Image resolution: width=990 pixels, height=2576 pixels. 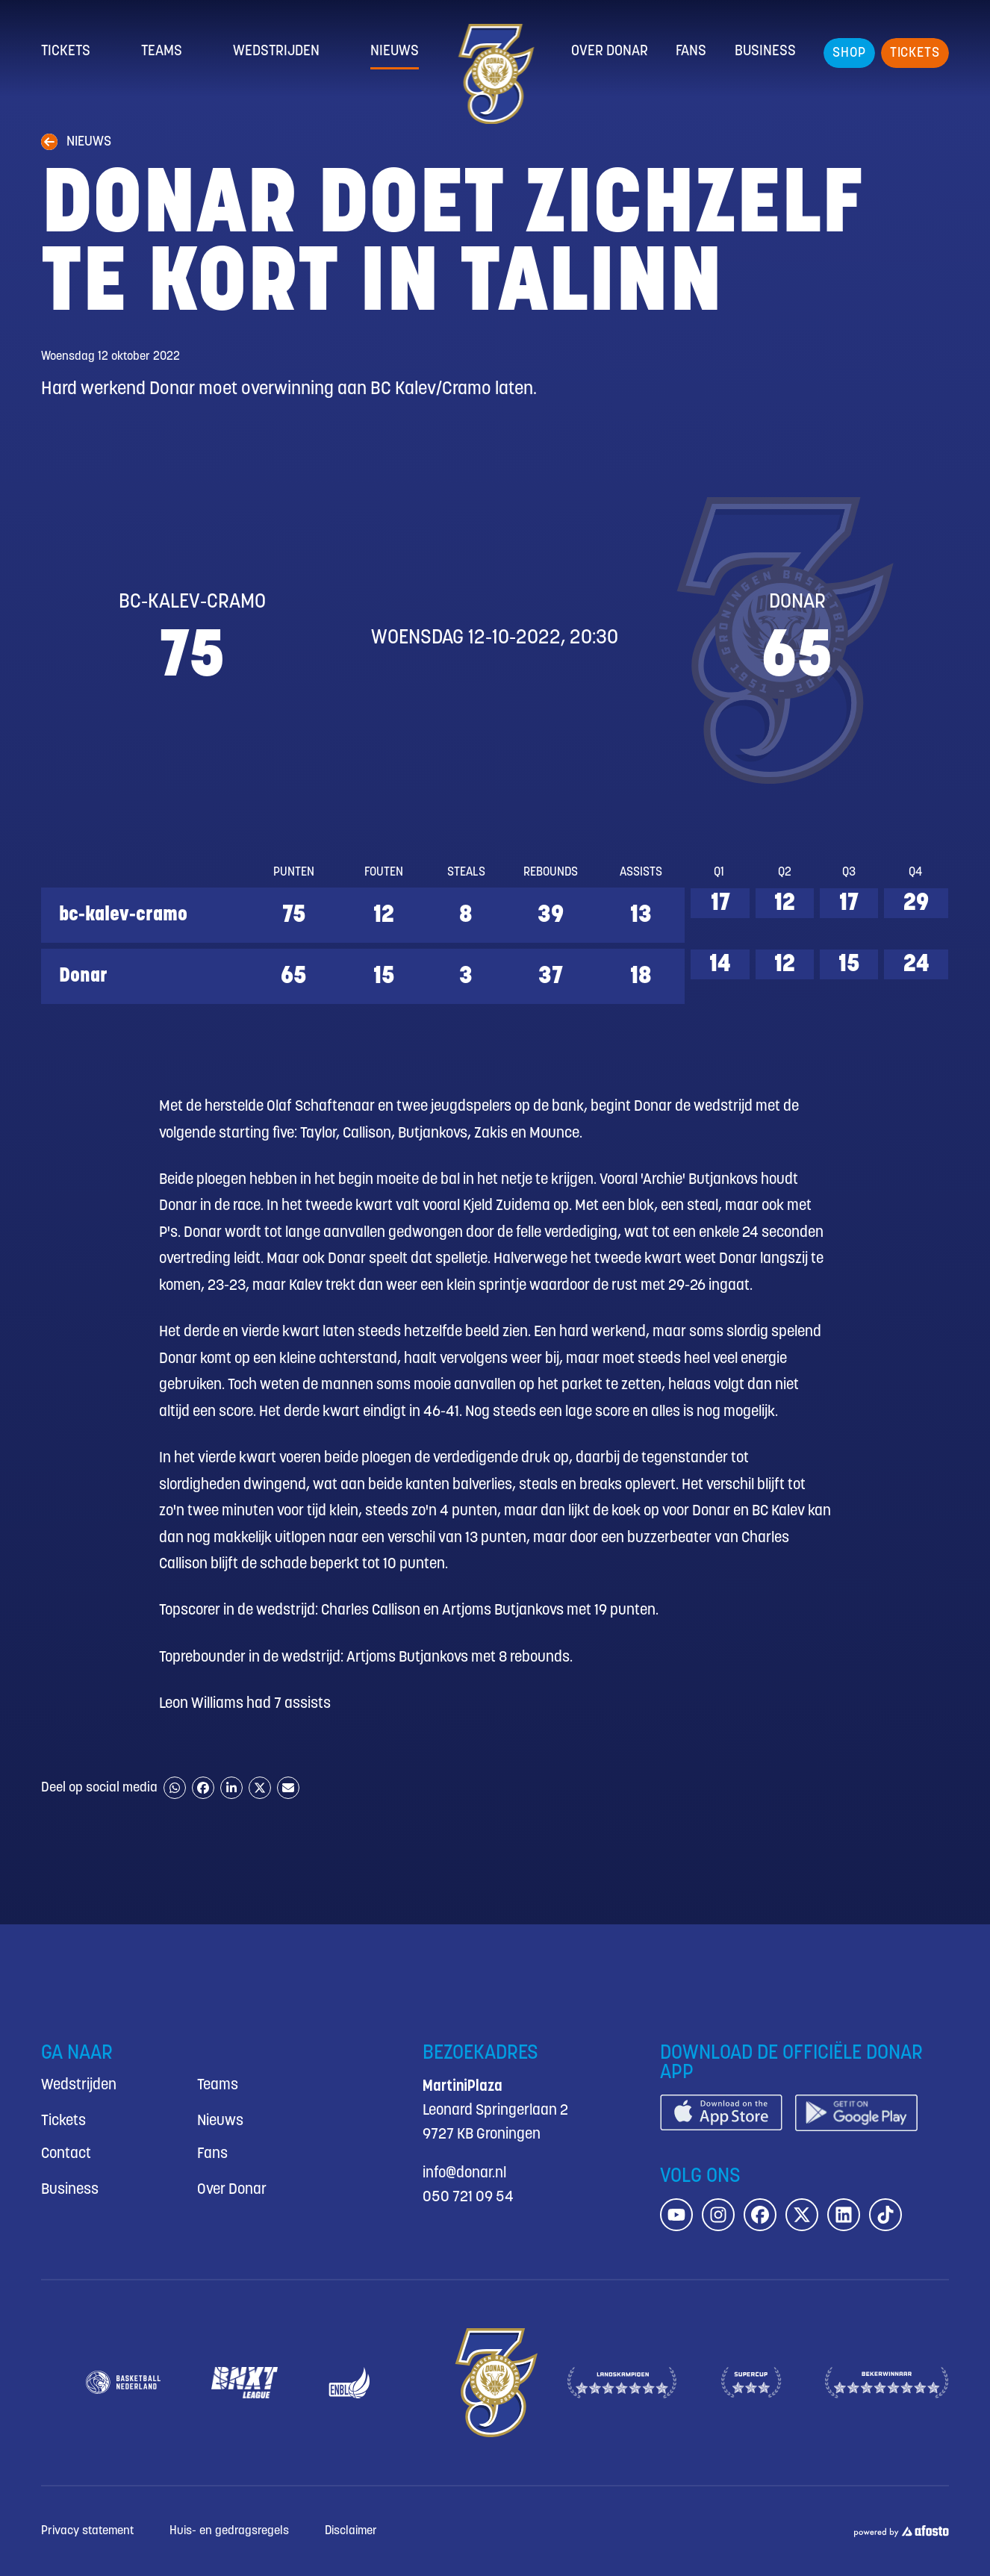 I want to click on Nieuws, so click(x=394, y=51).